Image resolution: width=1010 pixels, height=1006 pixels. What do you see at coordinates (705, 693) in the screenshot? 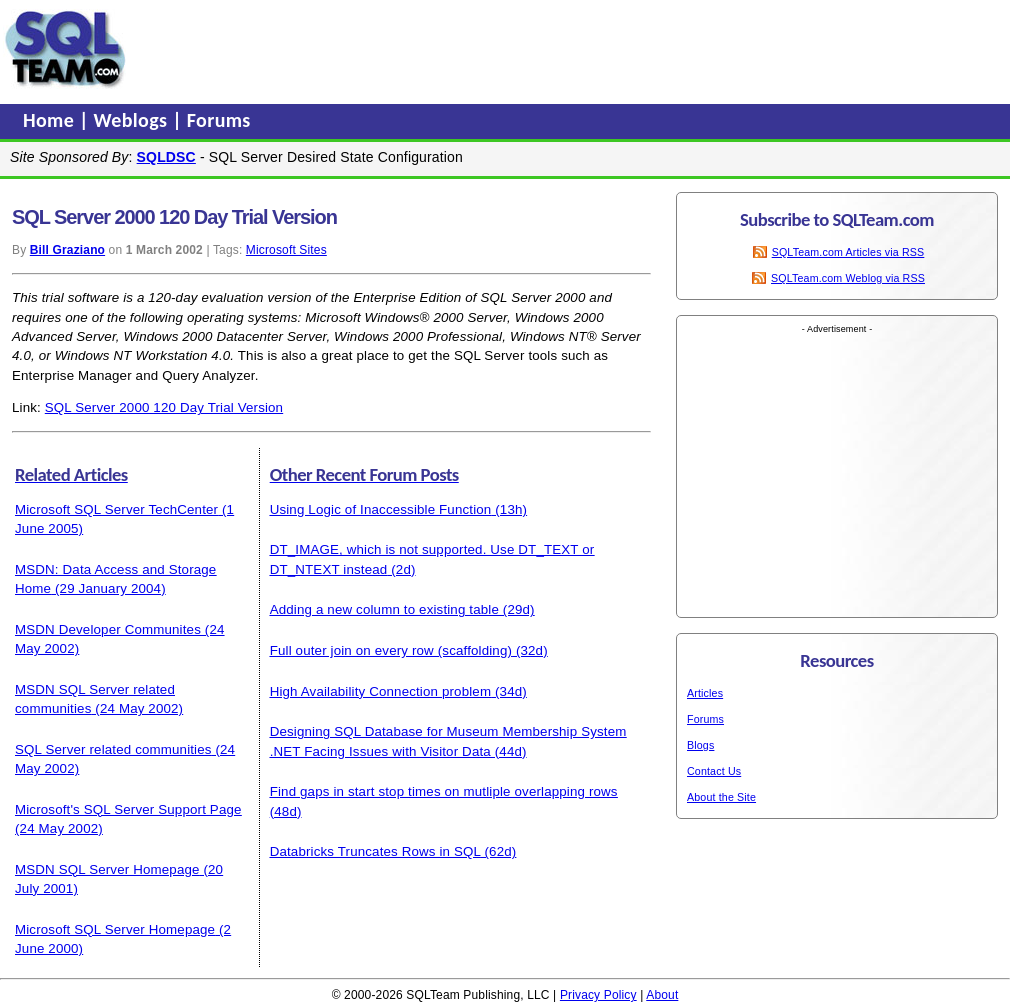
I see `Articles` at bounding box center [705, 693].